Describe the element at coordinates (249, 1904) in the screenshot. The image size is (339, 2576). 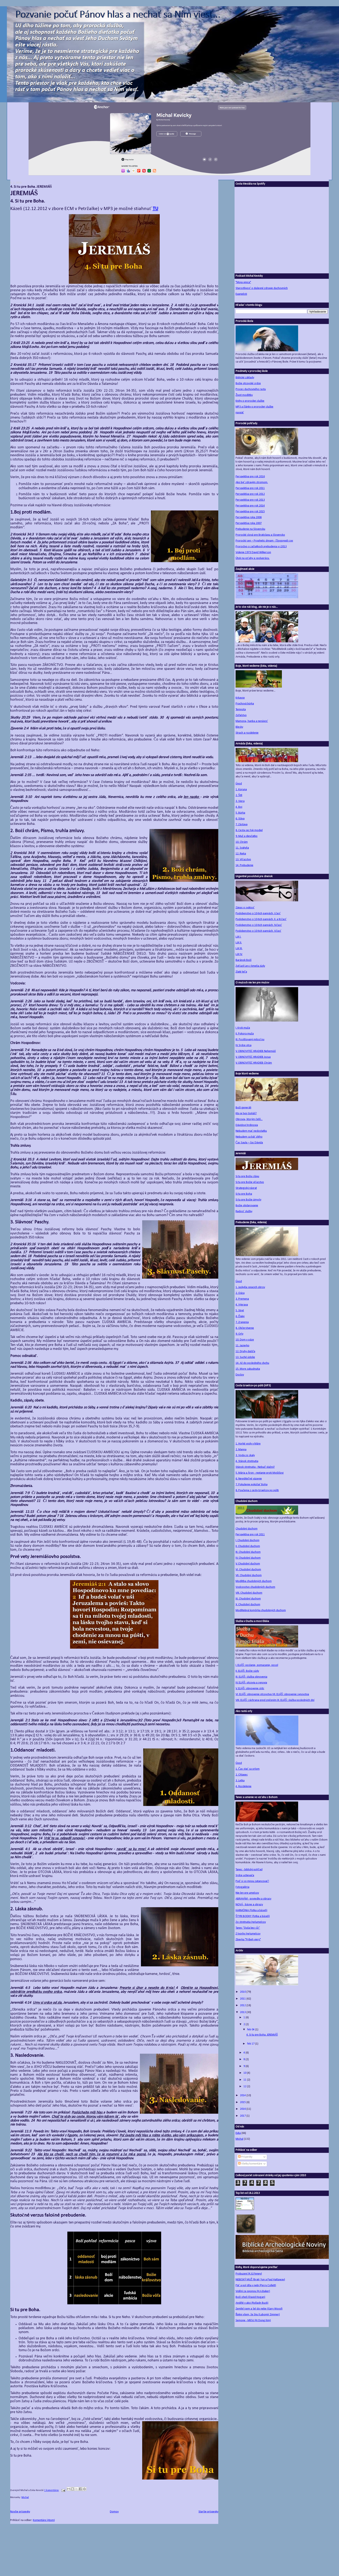
I see `NOVÁ - básne a obrazy` at that location.